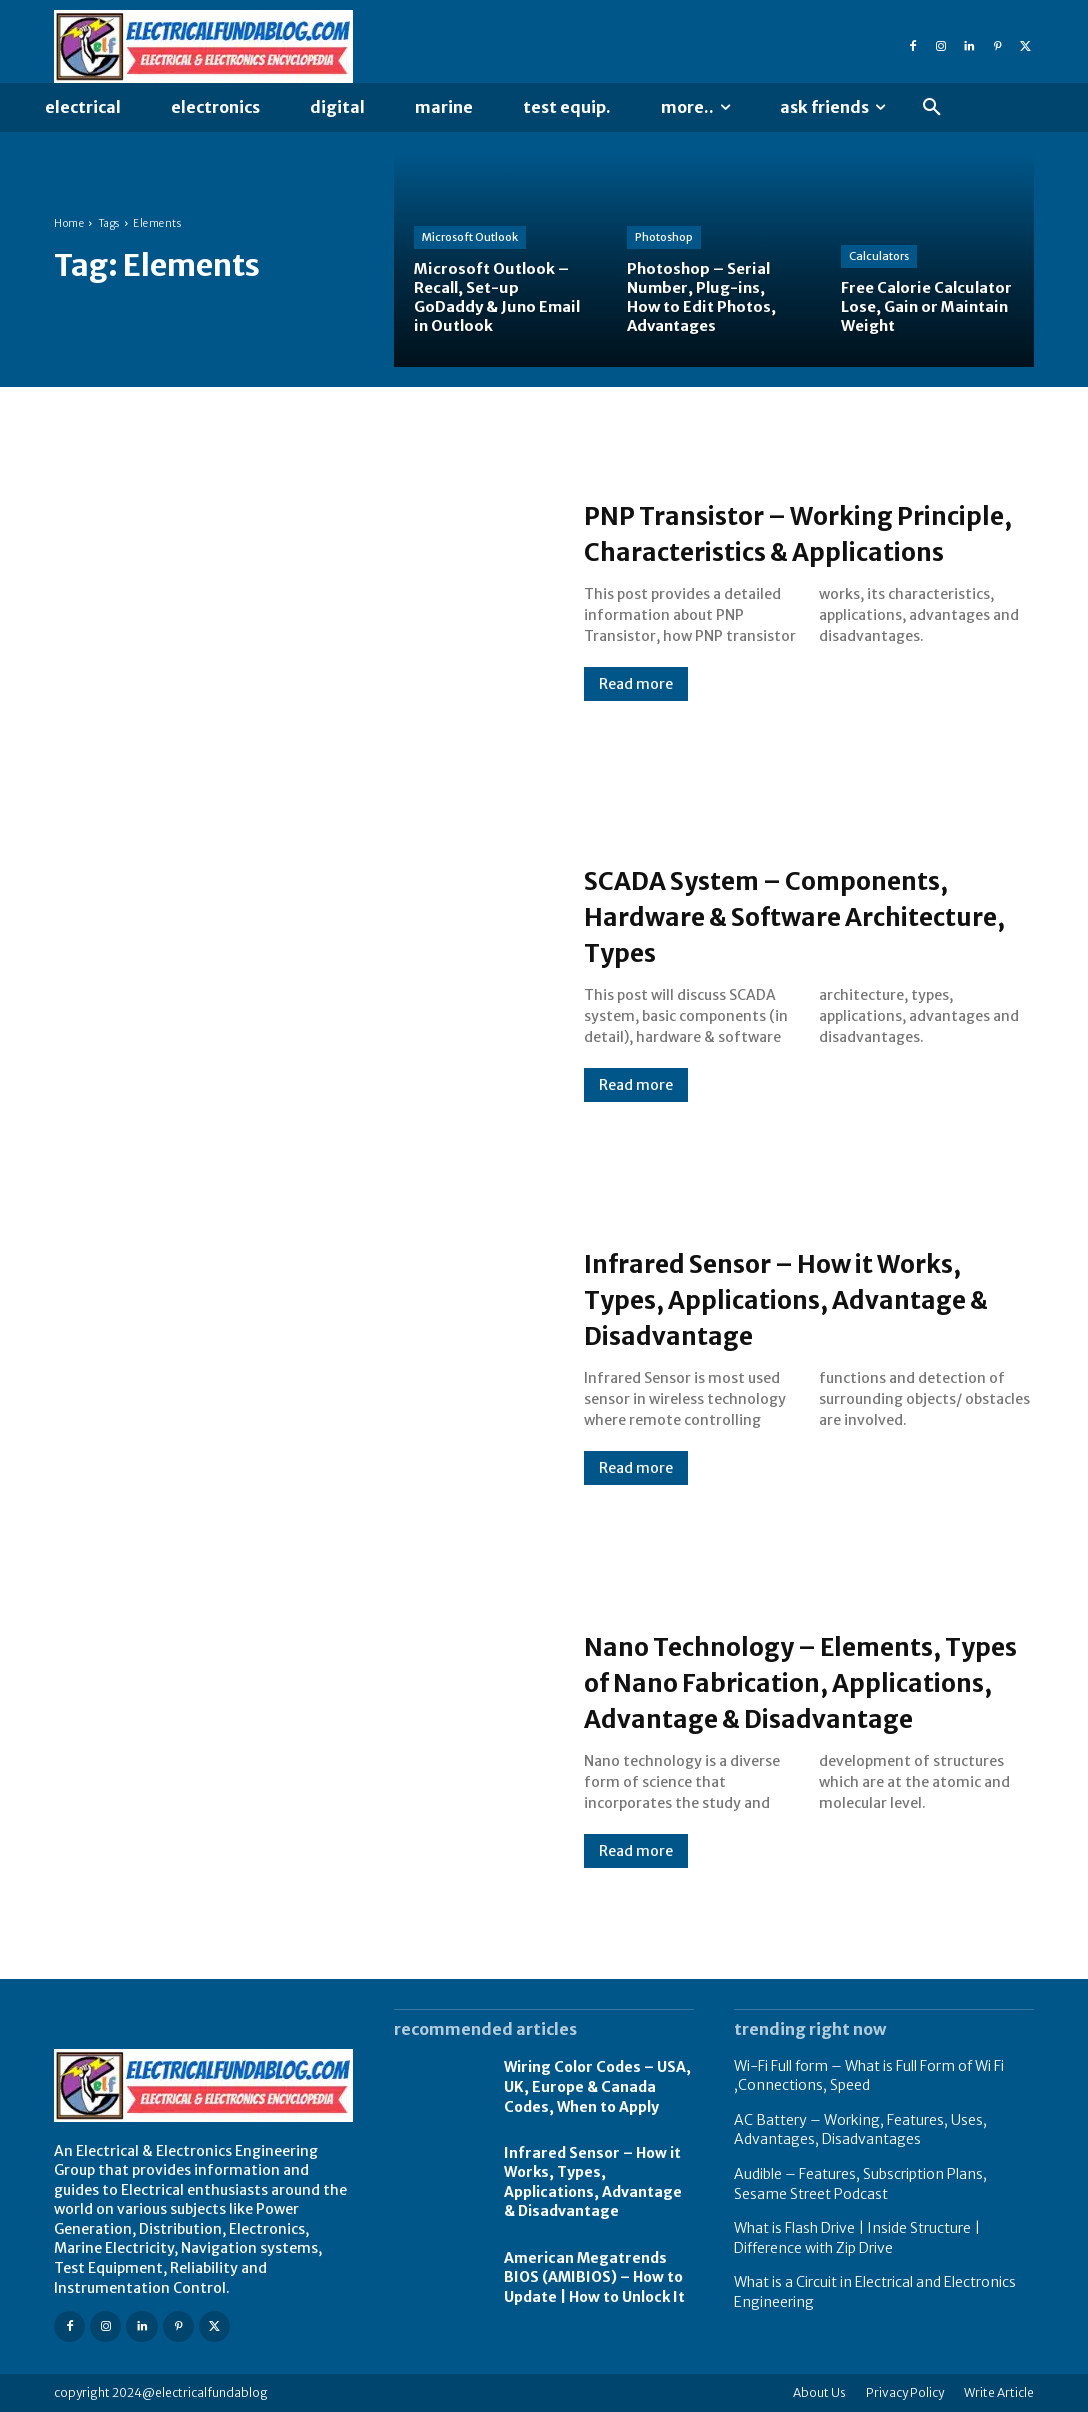 The width and height of the screenshot is (1088, 2412). What do you see at coordinates (932, 108) in the screenshot?
I see `[button]` at bounding box center [932, 108].